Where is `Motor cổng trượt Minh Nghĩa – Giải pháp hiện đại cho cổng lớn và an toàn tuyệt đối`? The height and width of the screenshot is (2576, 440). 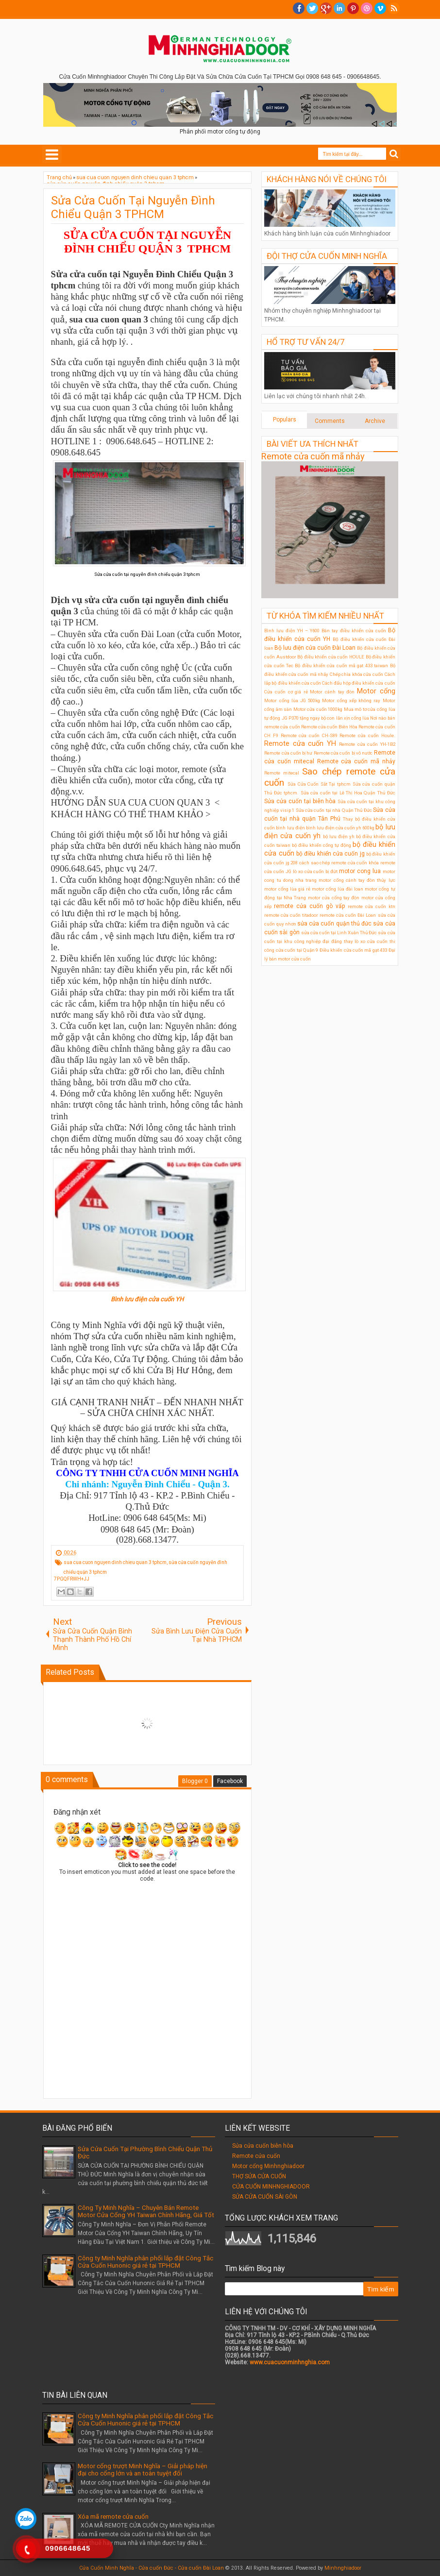 Motor cổng trượt Minh Nghĩa – Giải pháp hiện đại cho cổng lớn và an toàn tuyệt đối is located at coordinates (142, 2469).